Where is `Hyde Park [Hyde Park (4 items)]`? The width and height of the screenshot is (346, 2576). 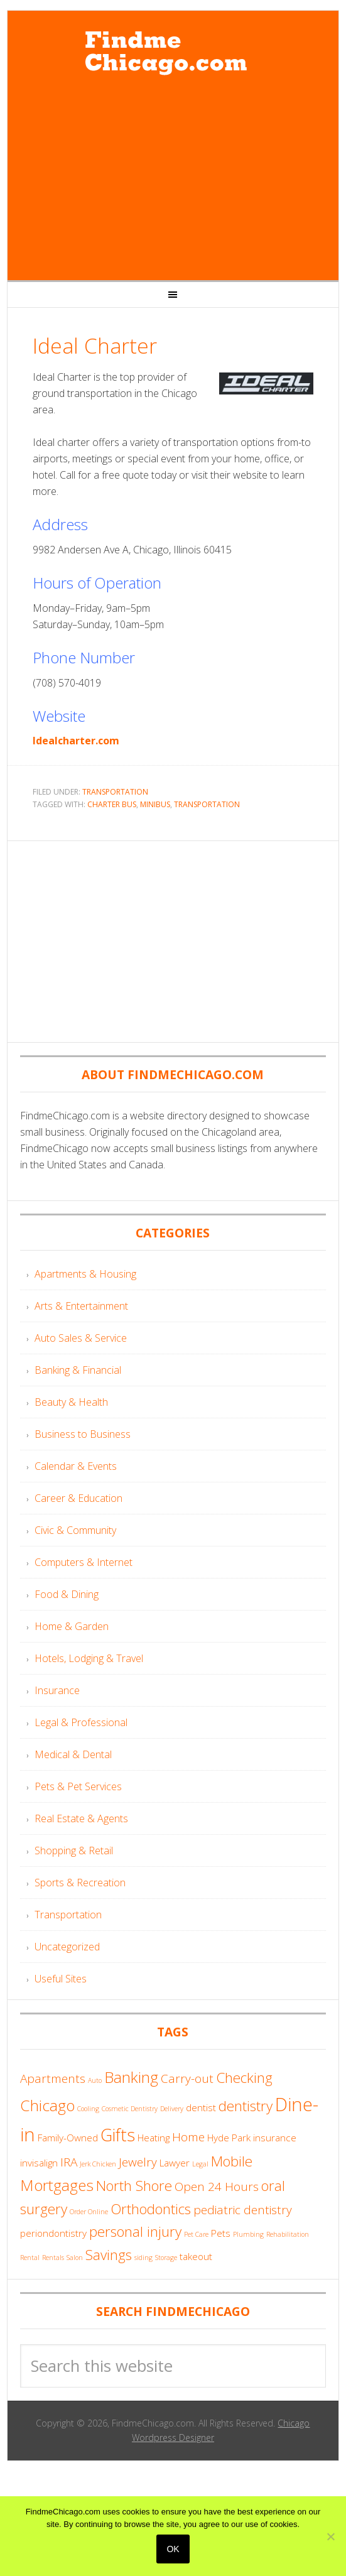
Hyde Park [Hyde Park (4 items)] is located at coordinates (229, 2137).